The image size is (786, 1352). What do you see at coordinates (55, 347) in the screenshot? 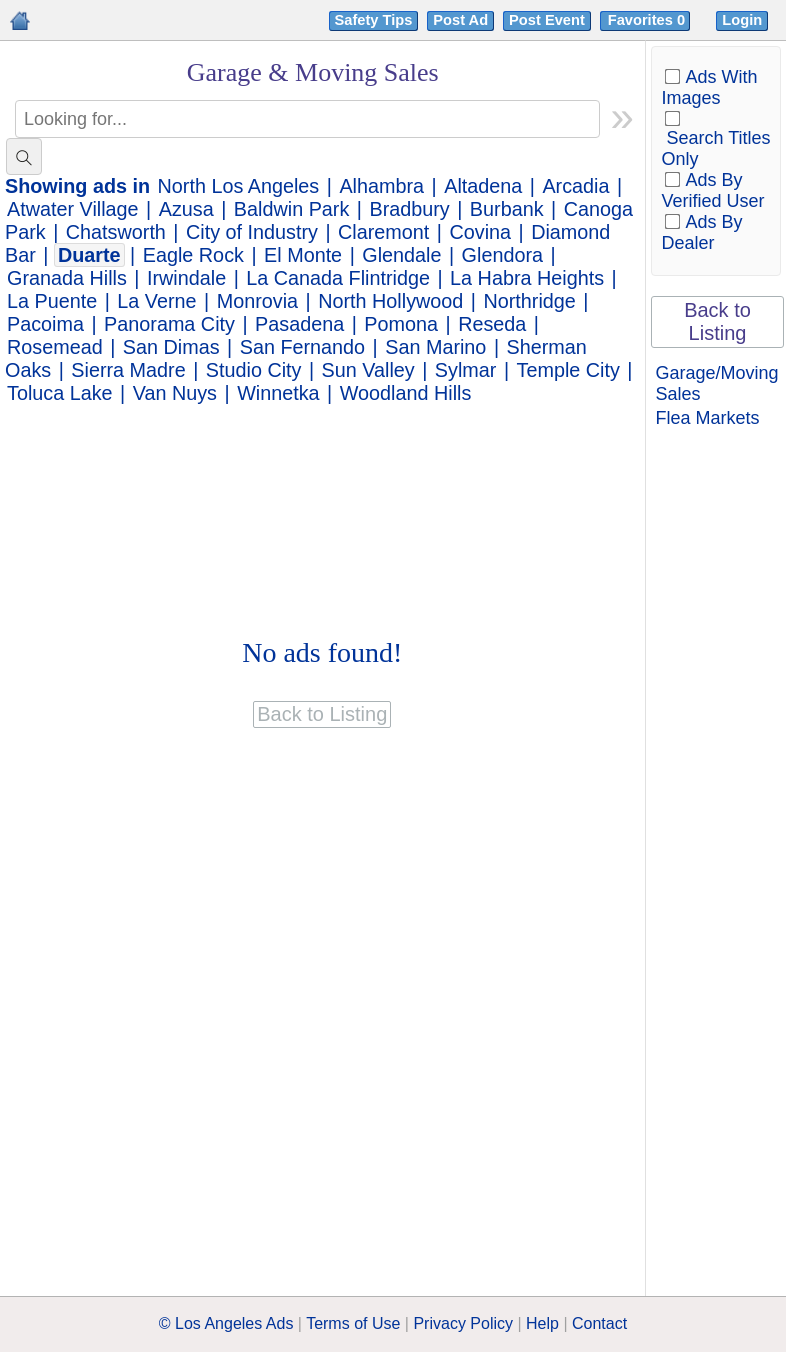
I see `Rosemead` at bounding box center [55, 347].